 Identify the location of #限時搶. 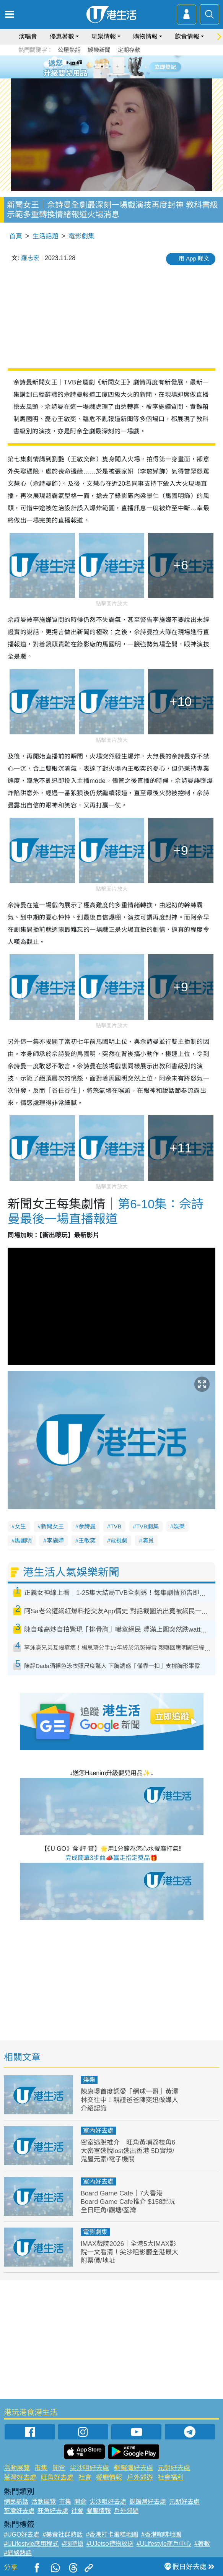
(72, 2543).